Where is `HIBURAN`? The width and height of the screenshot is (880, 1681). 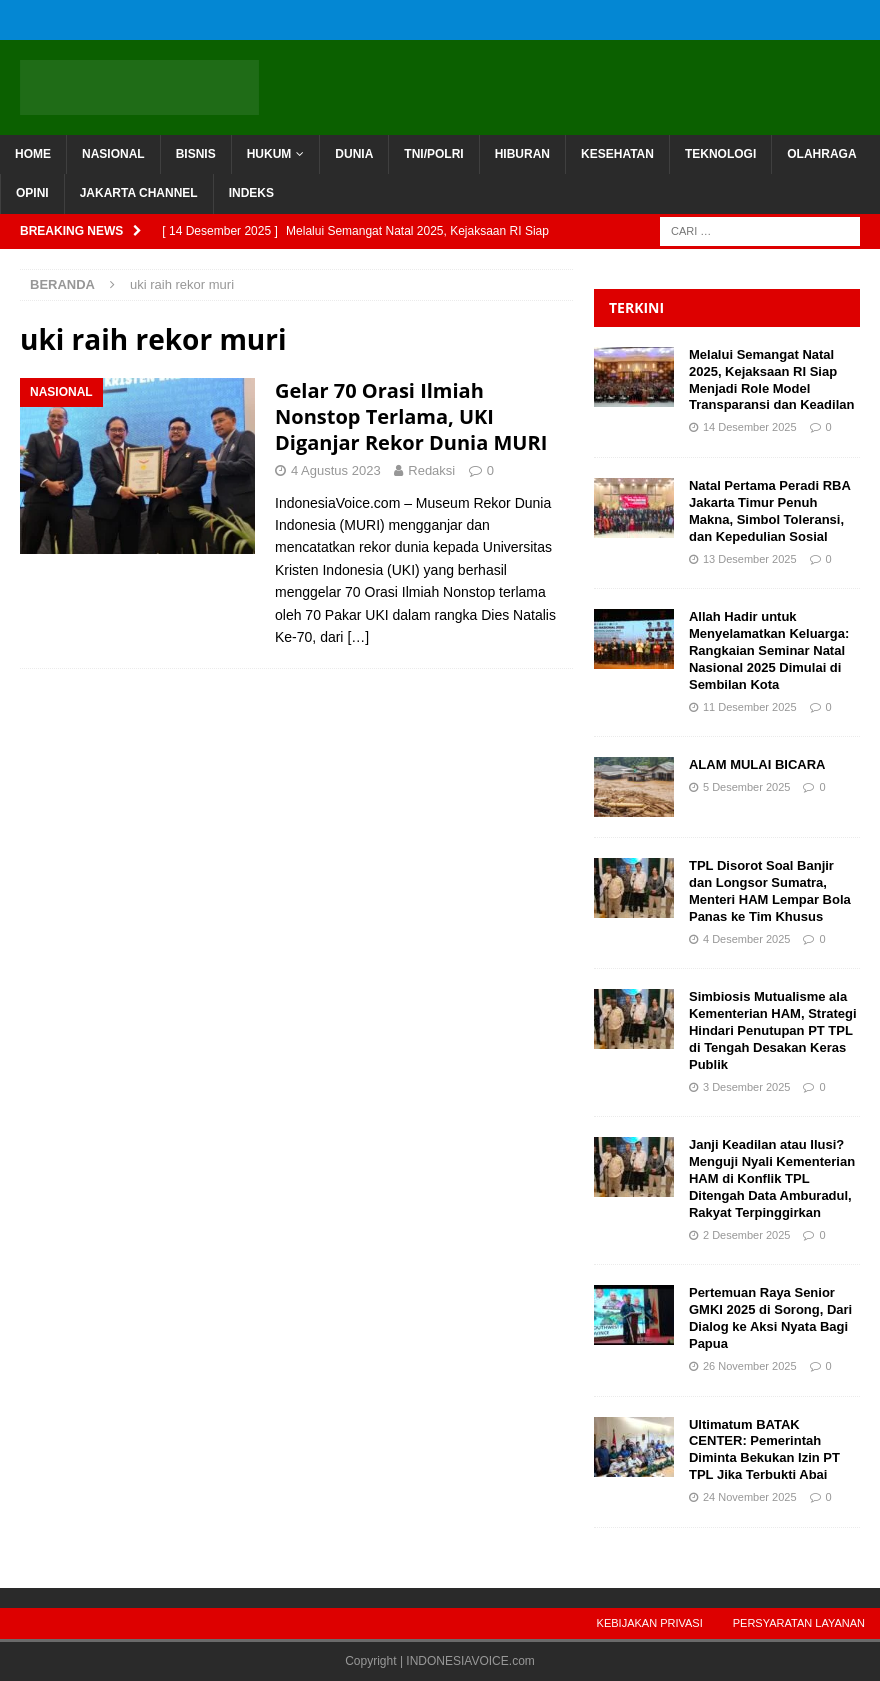 HIBURAN is located at coordinates (522, 154).